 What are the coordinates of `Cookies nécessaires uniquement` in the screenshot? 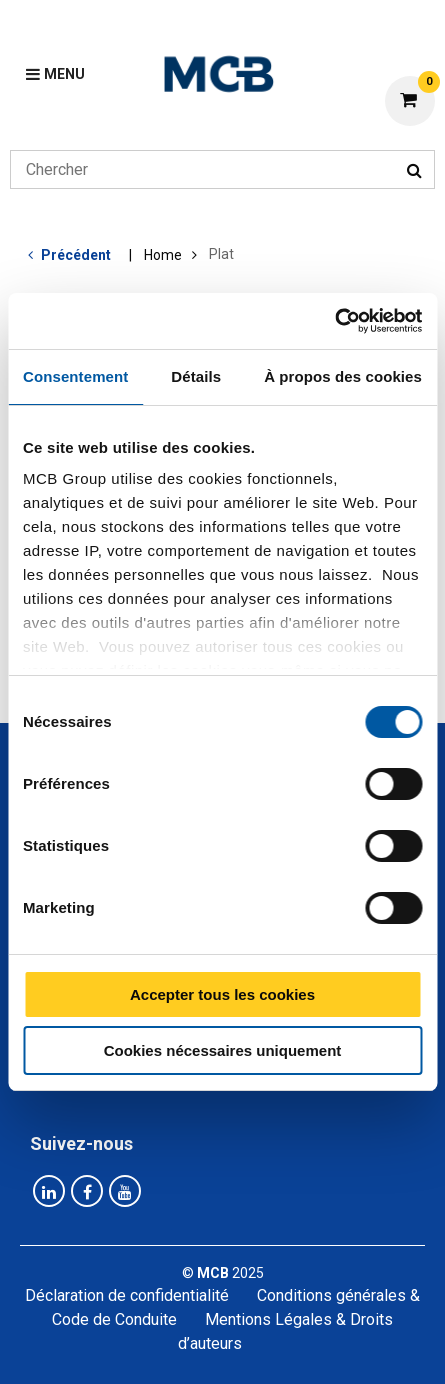 It's located at (223, 1050).